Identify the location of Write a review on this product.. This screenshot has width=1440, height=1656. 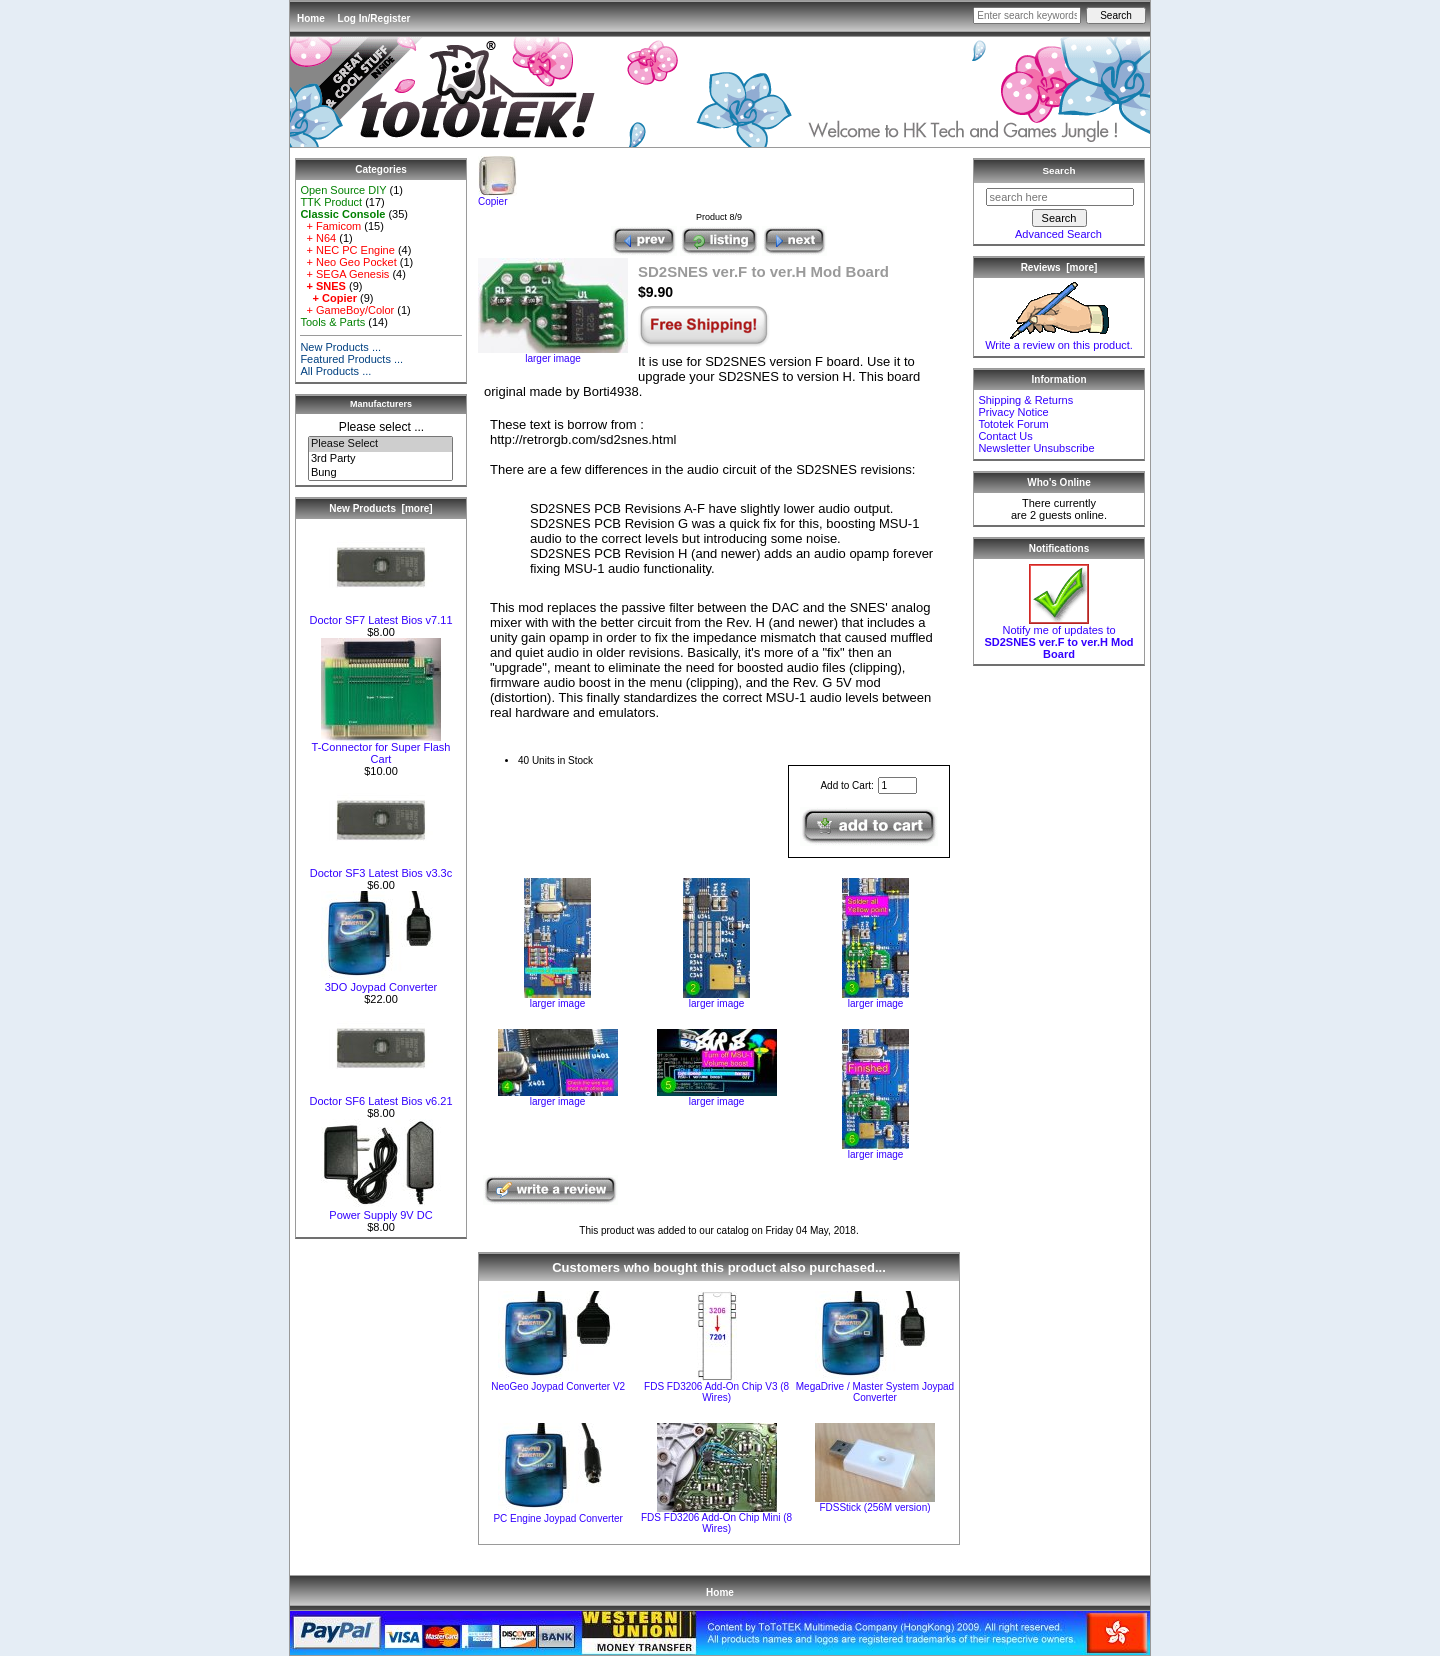
(1059, 340).